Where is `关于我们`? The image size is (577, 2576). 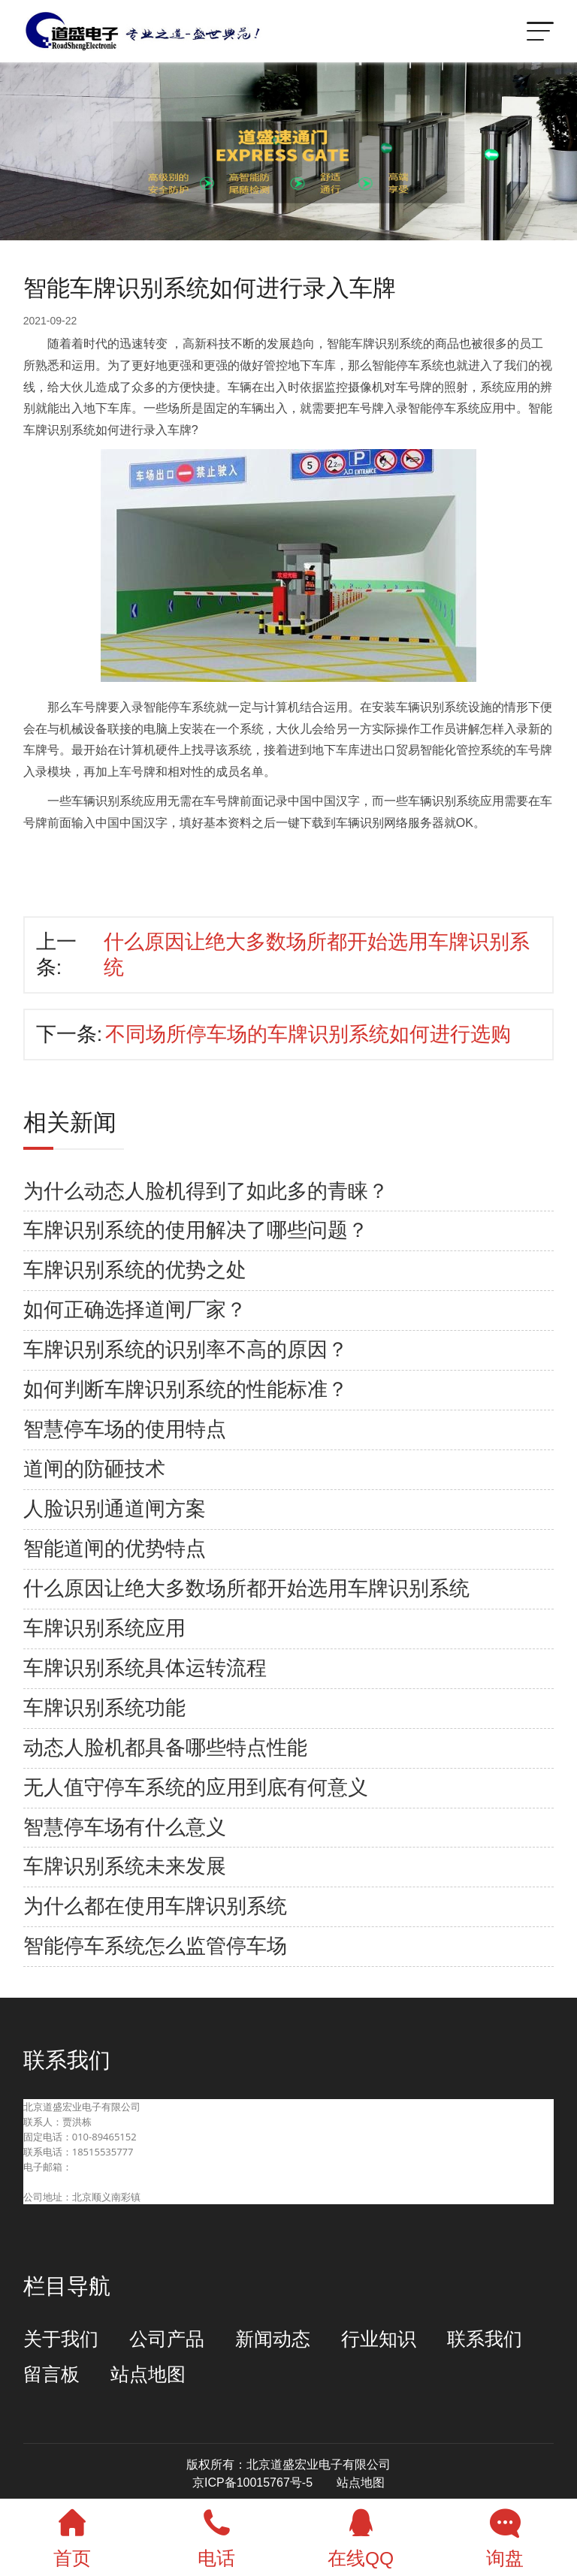 关于我们 is located at coordinates (60, 2339).